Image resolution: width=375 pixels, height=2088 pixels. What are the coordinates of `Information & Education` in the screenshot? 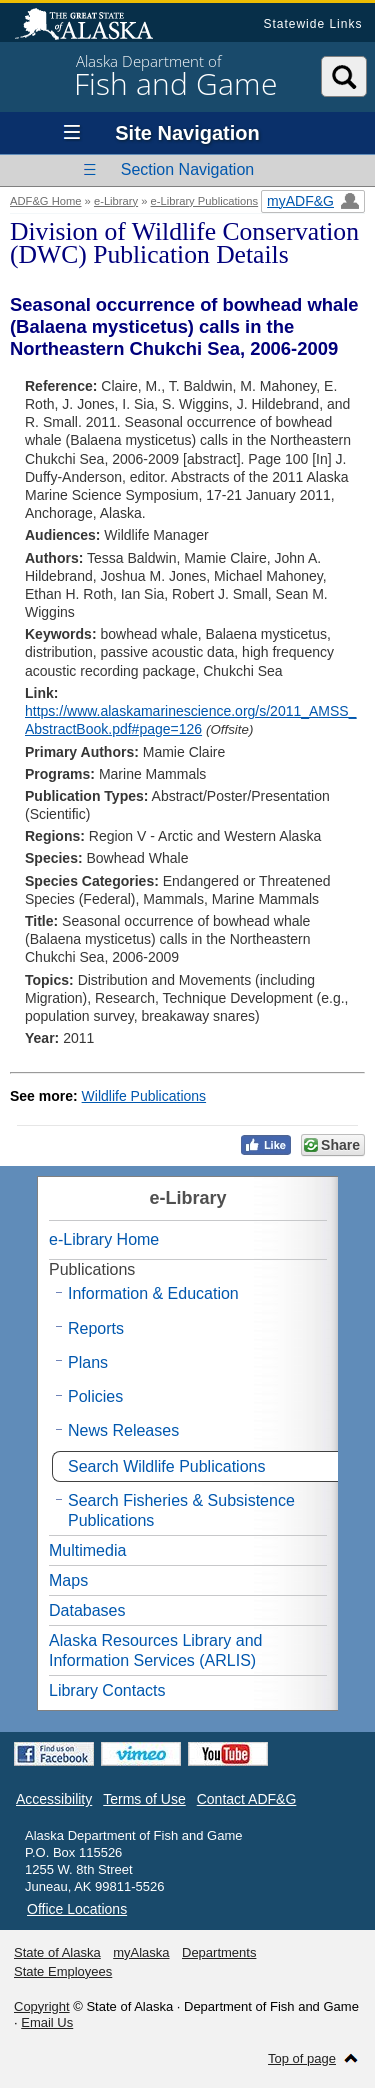 It's located at (153, 1293).